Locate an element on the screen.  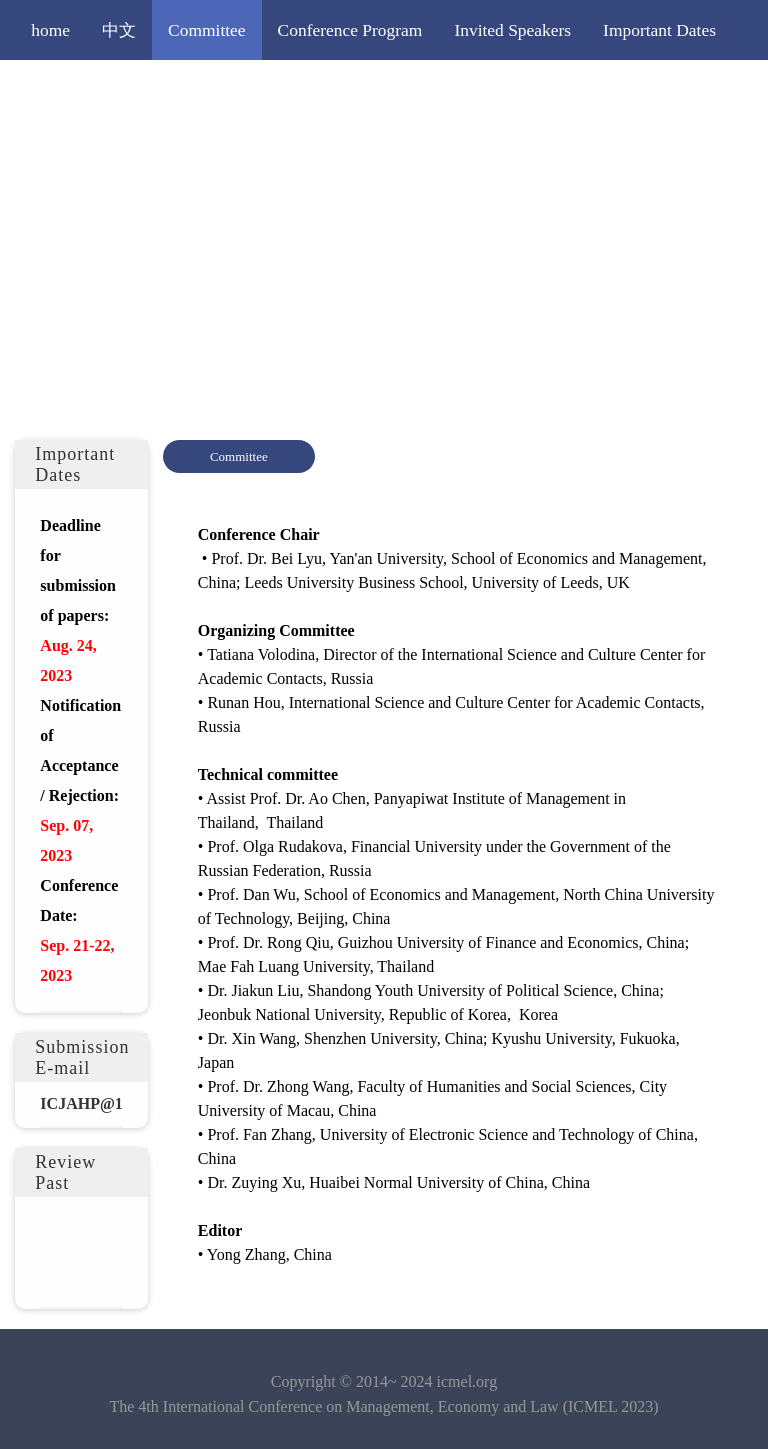
中文 is located at coordinates (119, 30).